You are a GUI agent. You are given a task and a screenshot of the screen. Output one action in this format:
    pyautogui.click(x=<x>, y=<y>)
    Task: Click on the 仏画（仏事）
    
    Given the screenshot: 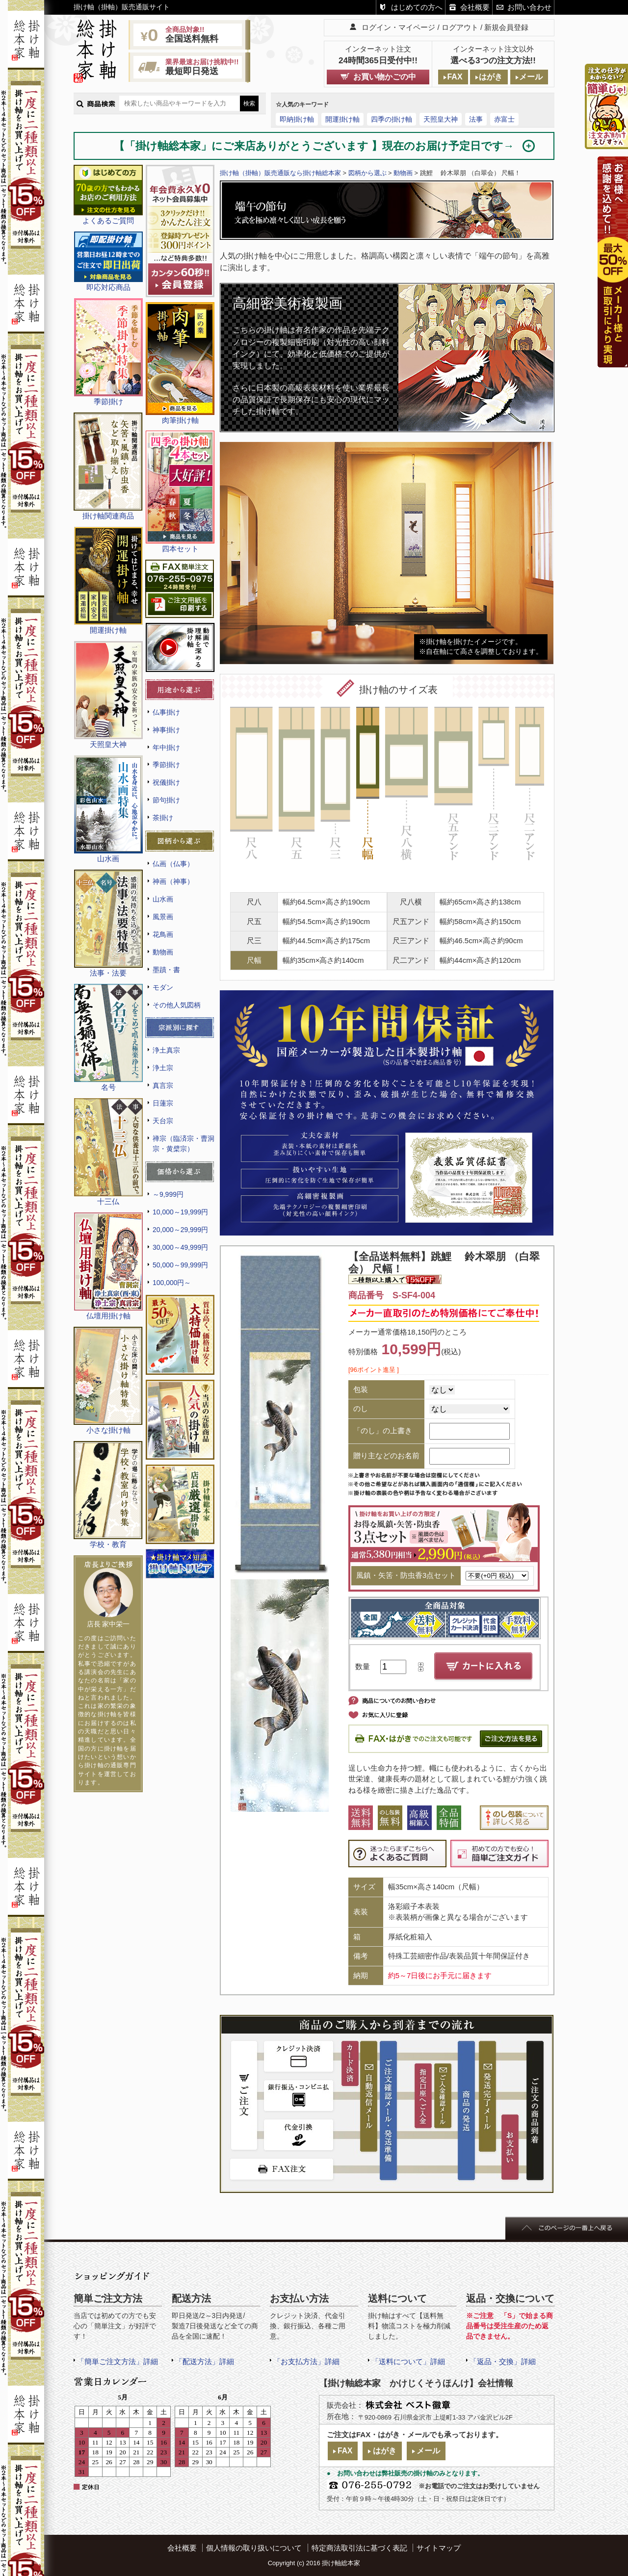 What is the action you would take?
    pyautogui.click(x=173, y=864)
    